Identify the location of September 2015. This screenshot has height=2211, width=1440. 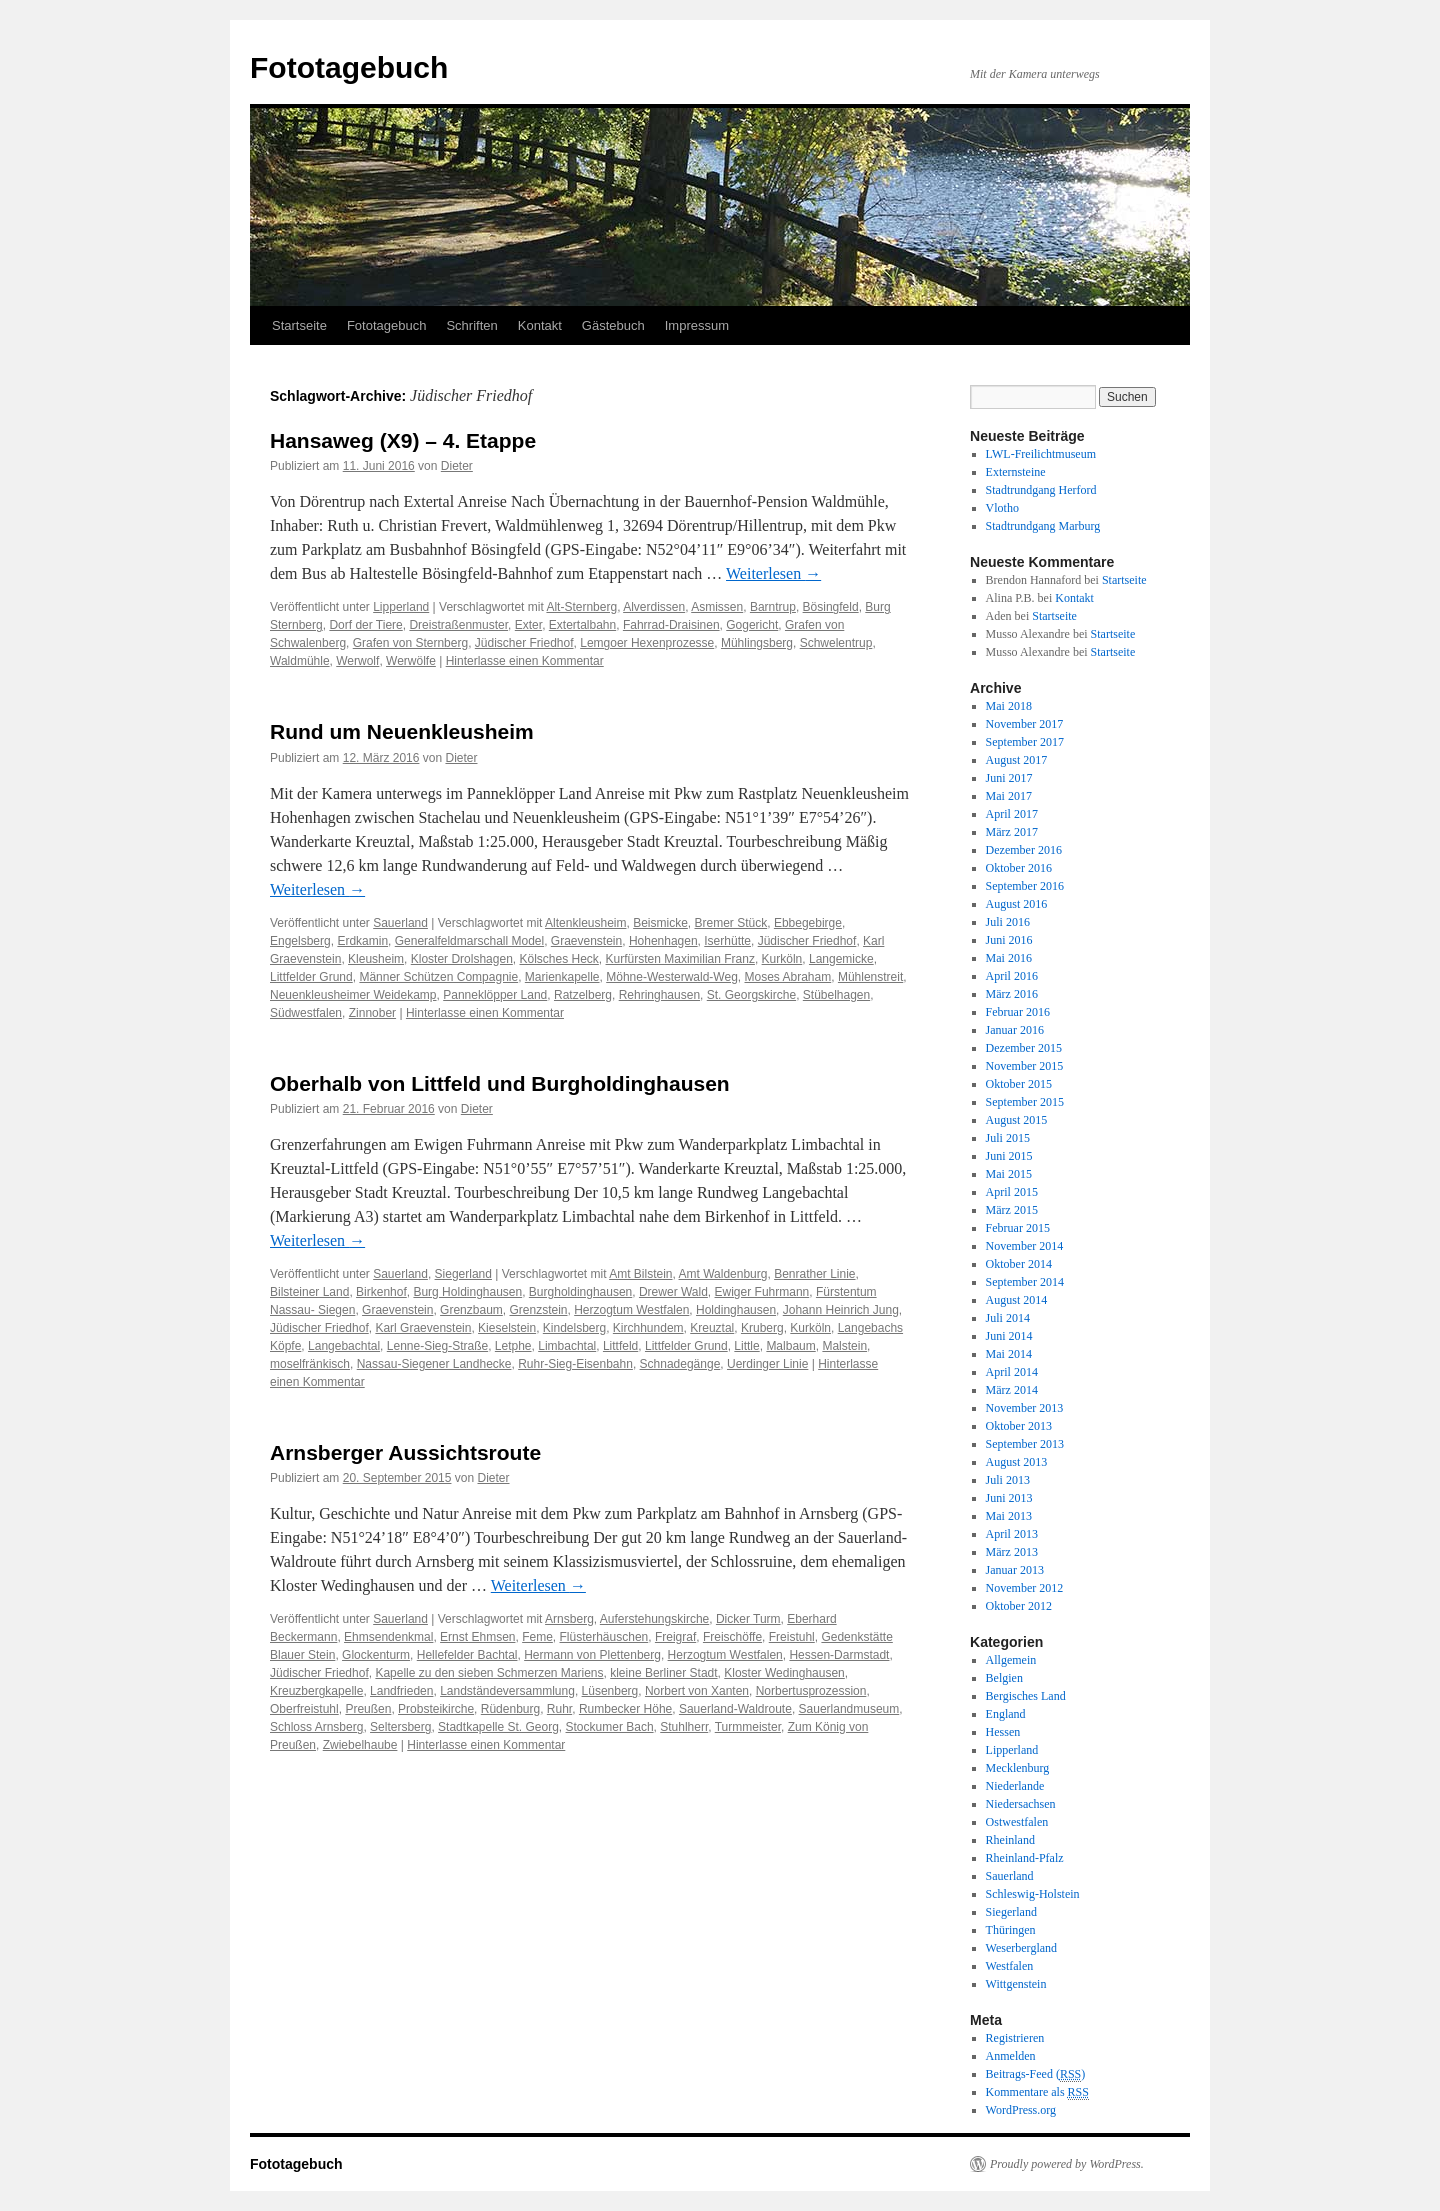
(1025, 1102).